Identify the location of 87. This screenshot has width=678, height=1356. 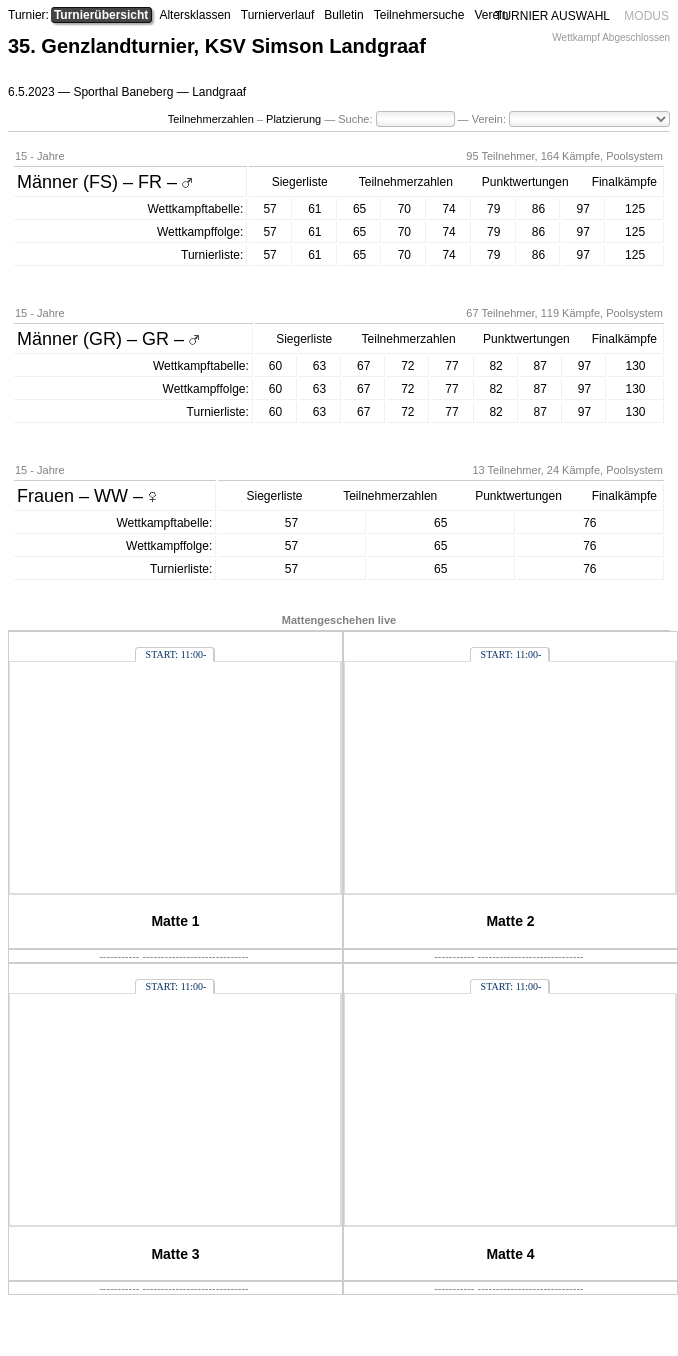
(540, 366).